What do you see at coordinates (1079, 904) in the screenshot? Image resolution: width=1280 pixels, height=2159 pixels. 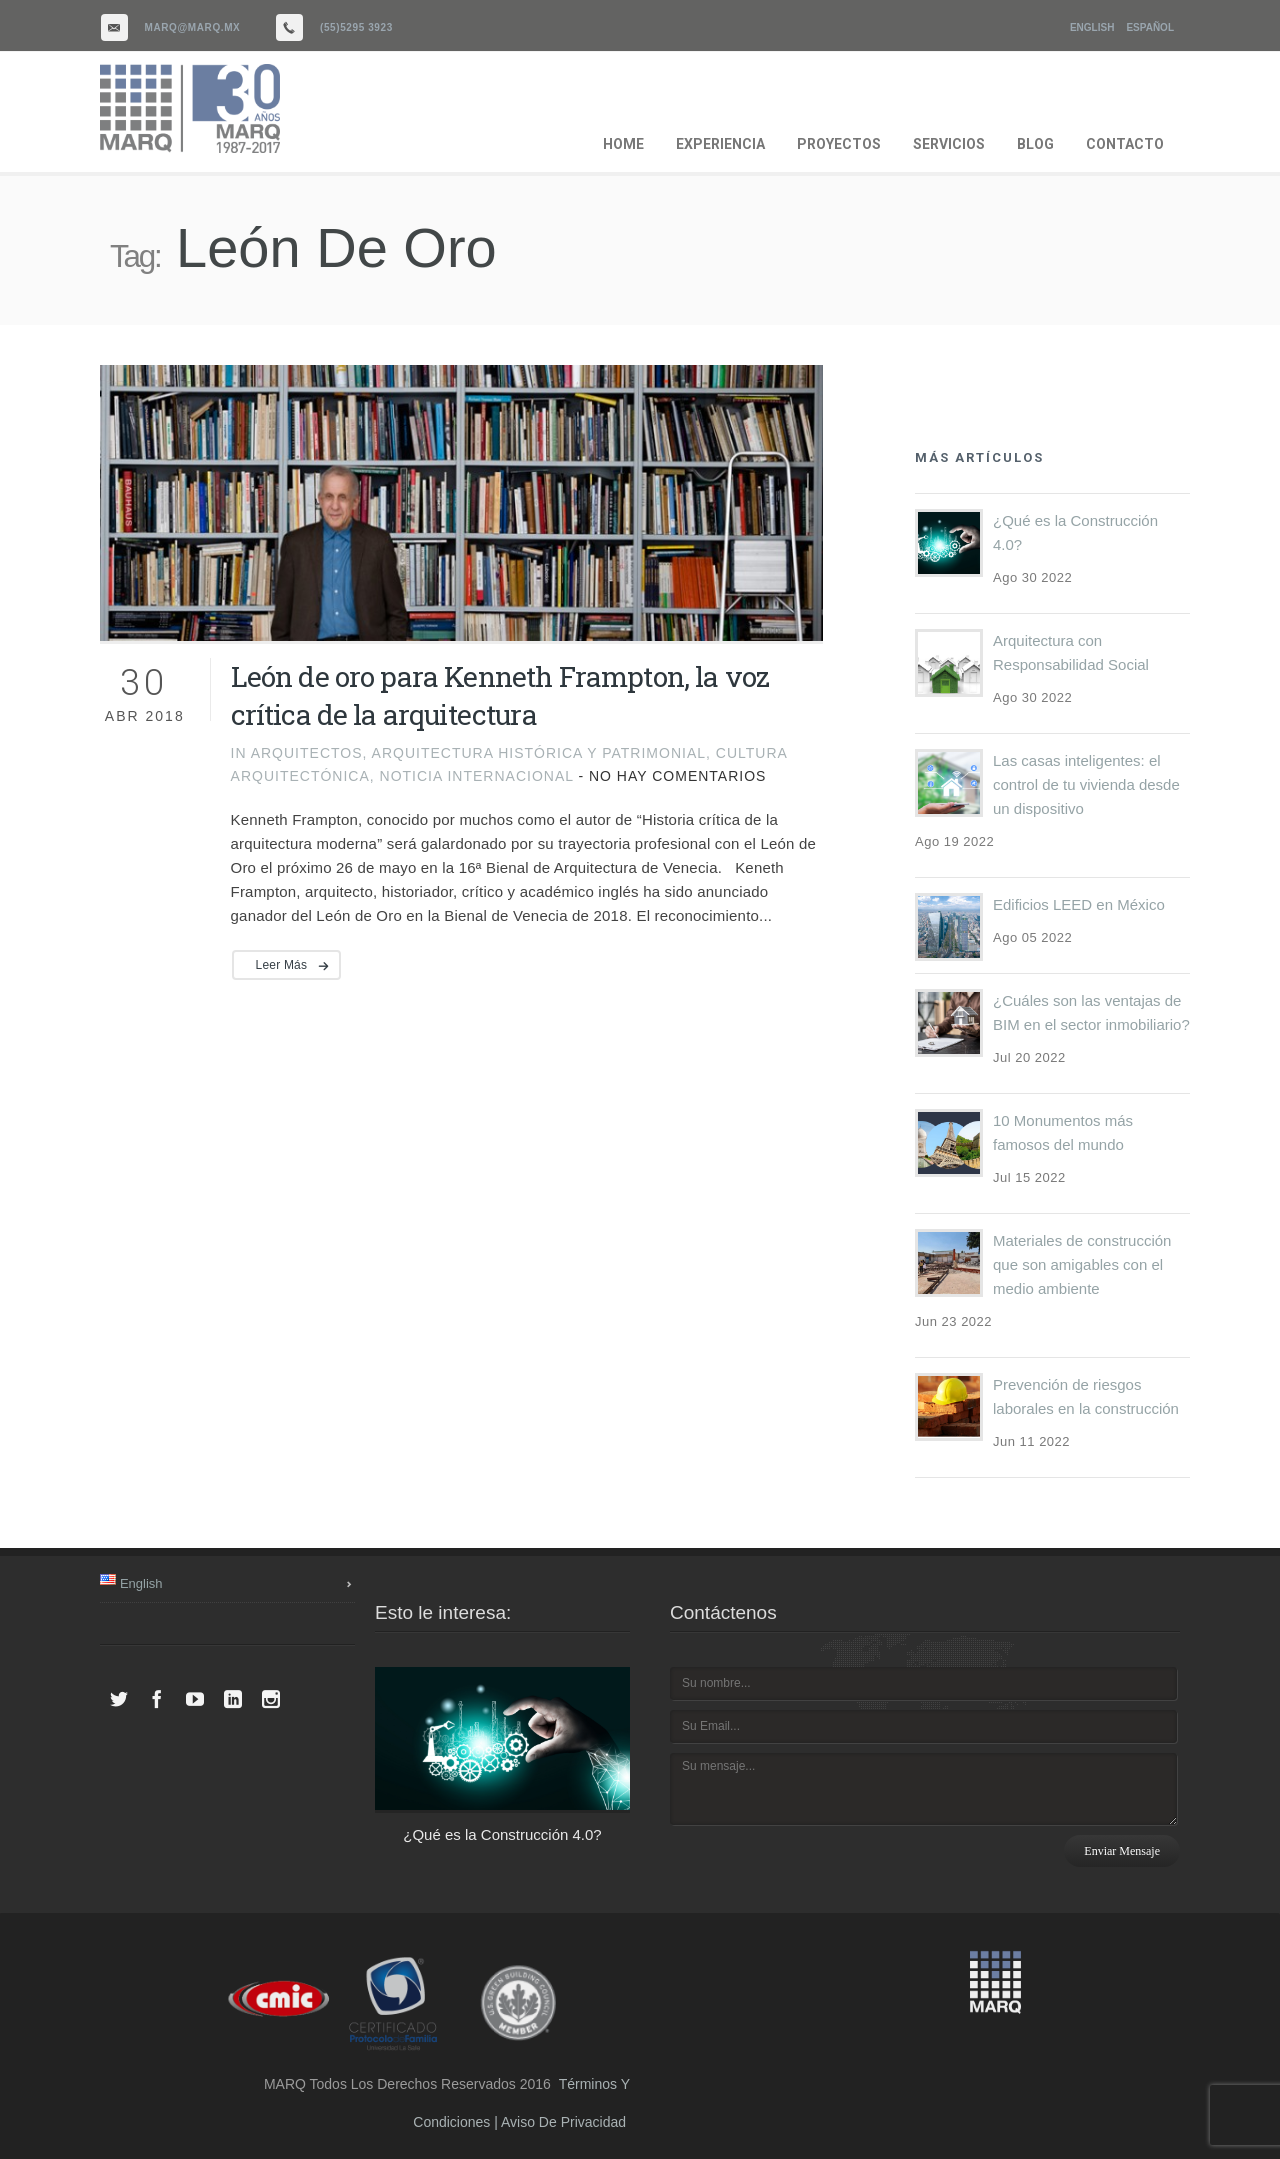 I see `Edificios LEED en México` at bounding box center [1079, 904].